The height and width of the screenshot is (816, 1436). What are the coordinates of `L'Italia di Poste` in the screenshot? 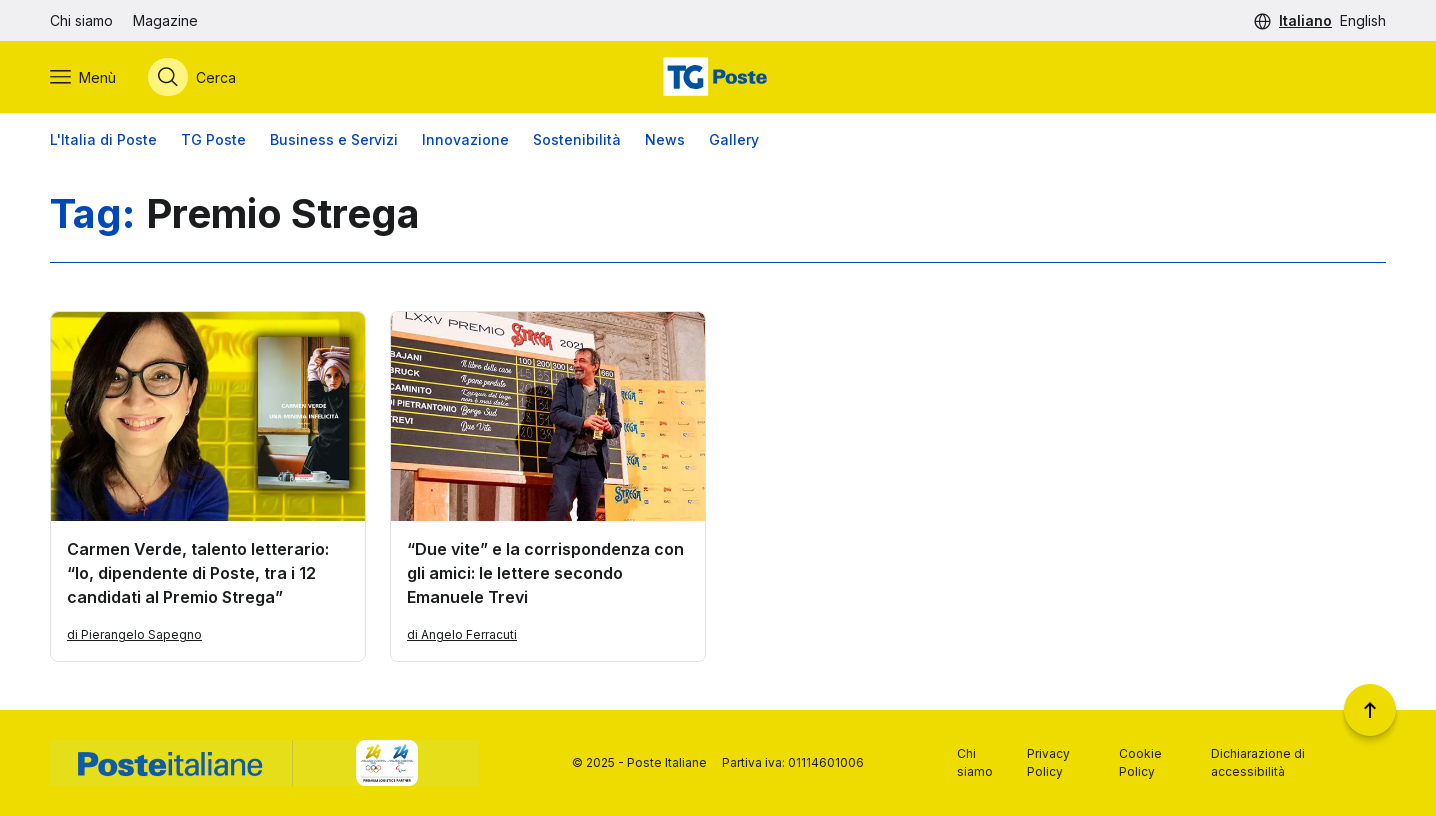 It's located at (103, 139).